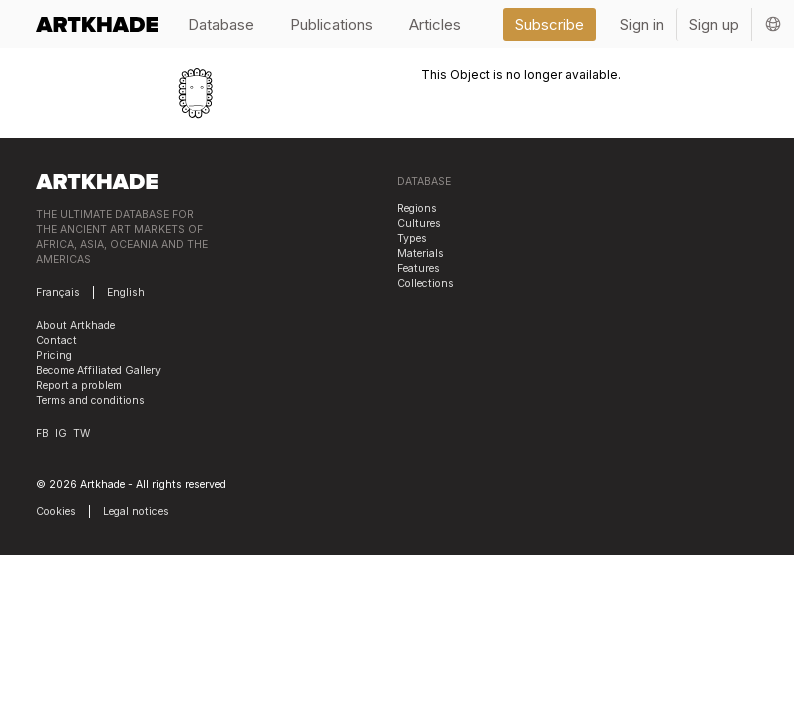  Describe the element at coordinates (420, 253) in the screenshot. I see `Materials` at that location.